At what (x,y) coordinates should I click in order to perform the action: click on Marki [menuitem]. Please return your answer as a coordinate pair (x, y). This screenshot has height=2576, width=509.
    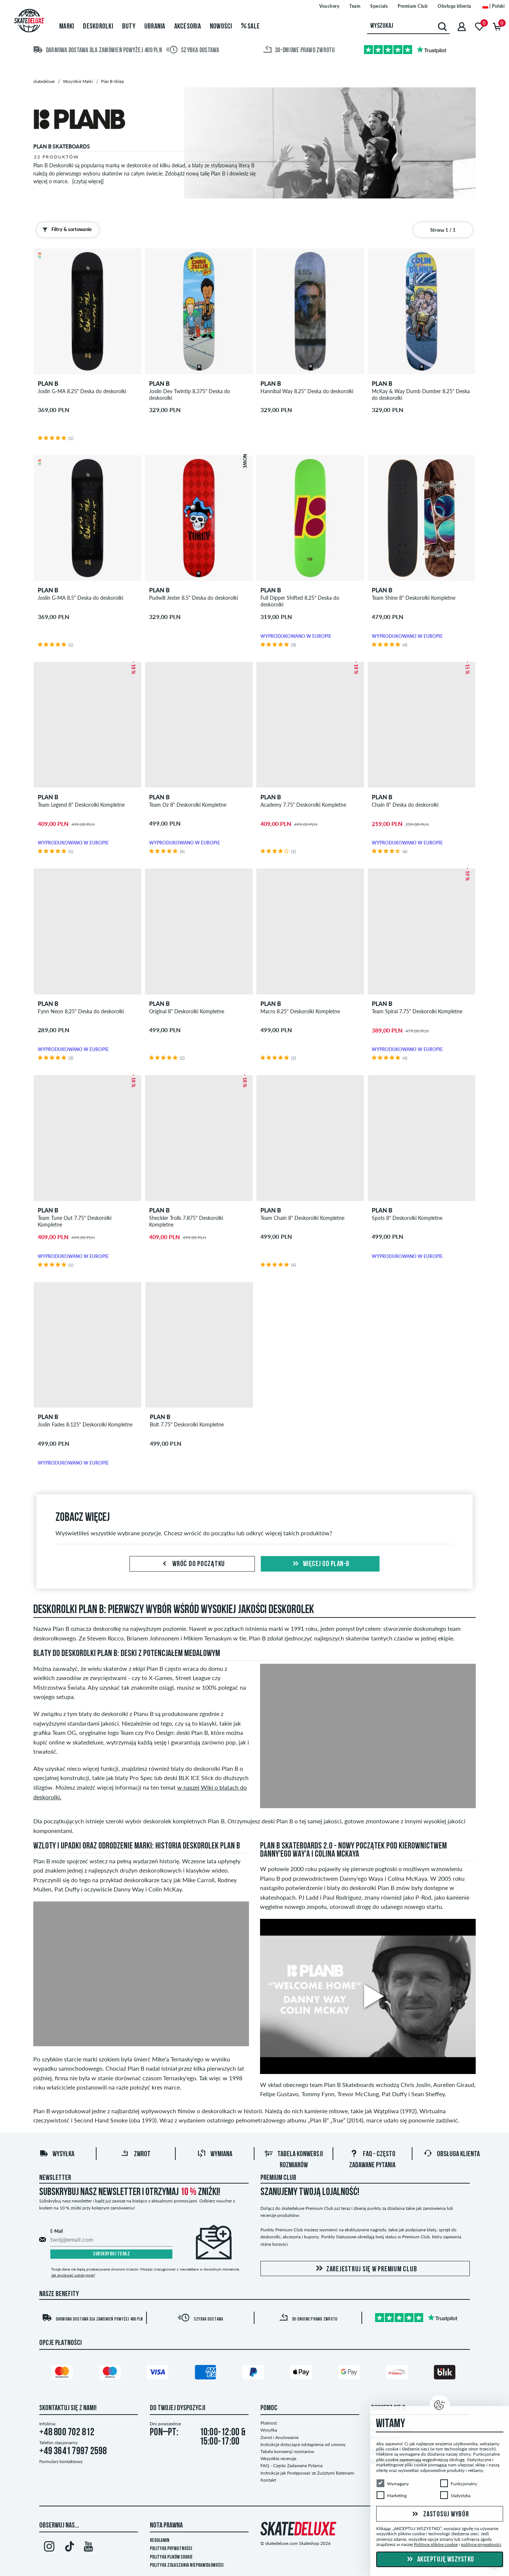
    Looking at the image, I should click on (66, 26).